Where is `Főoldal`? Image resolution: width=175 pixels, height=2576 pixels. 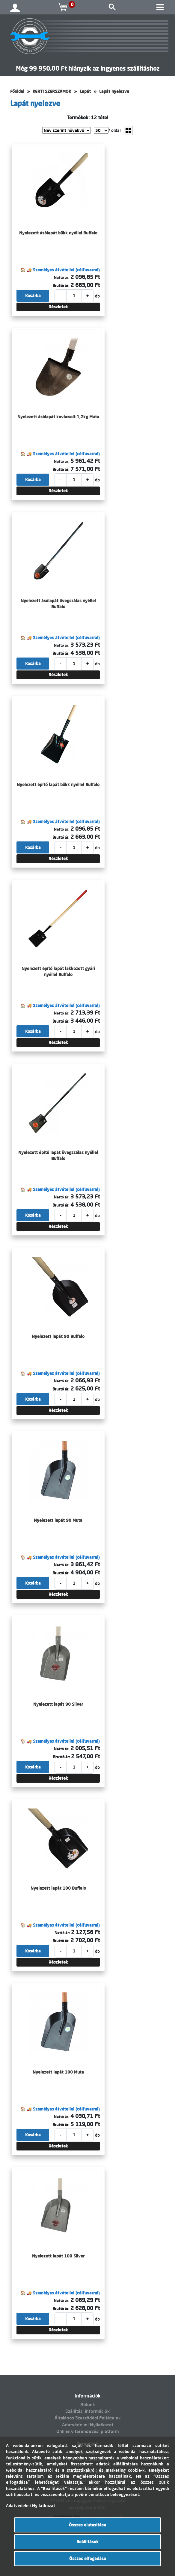
Főoldal is located at coordinates (17, 91).